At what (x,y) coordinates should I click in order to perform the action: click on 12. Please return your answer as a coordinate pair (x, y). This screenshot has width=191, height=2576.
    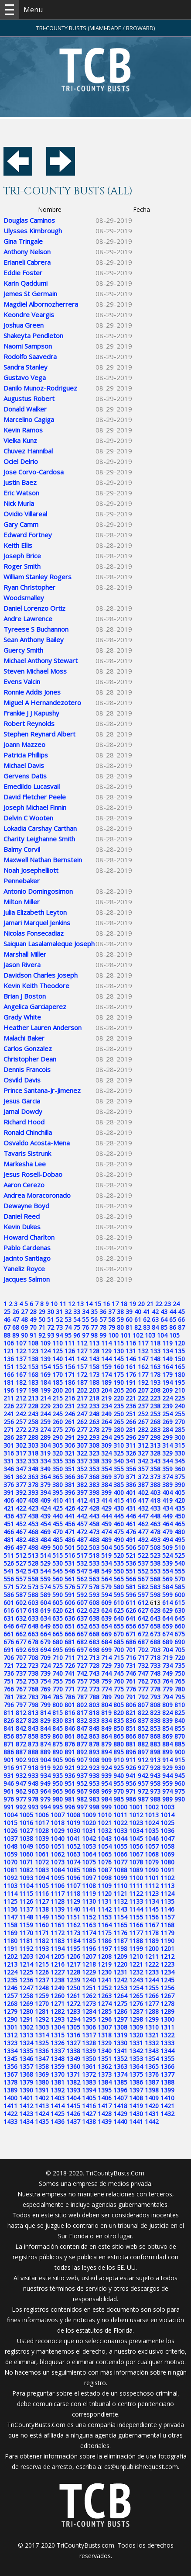
    Looking at the image, I should click on (71, 1304).